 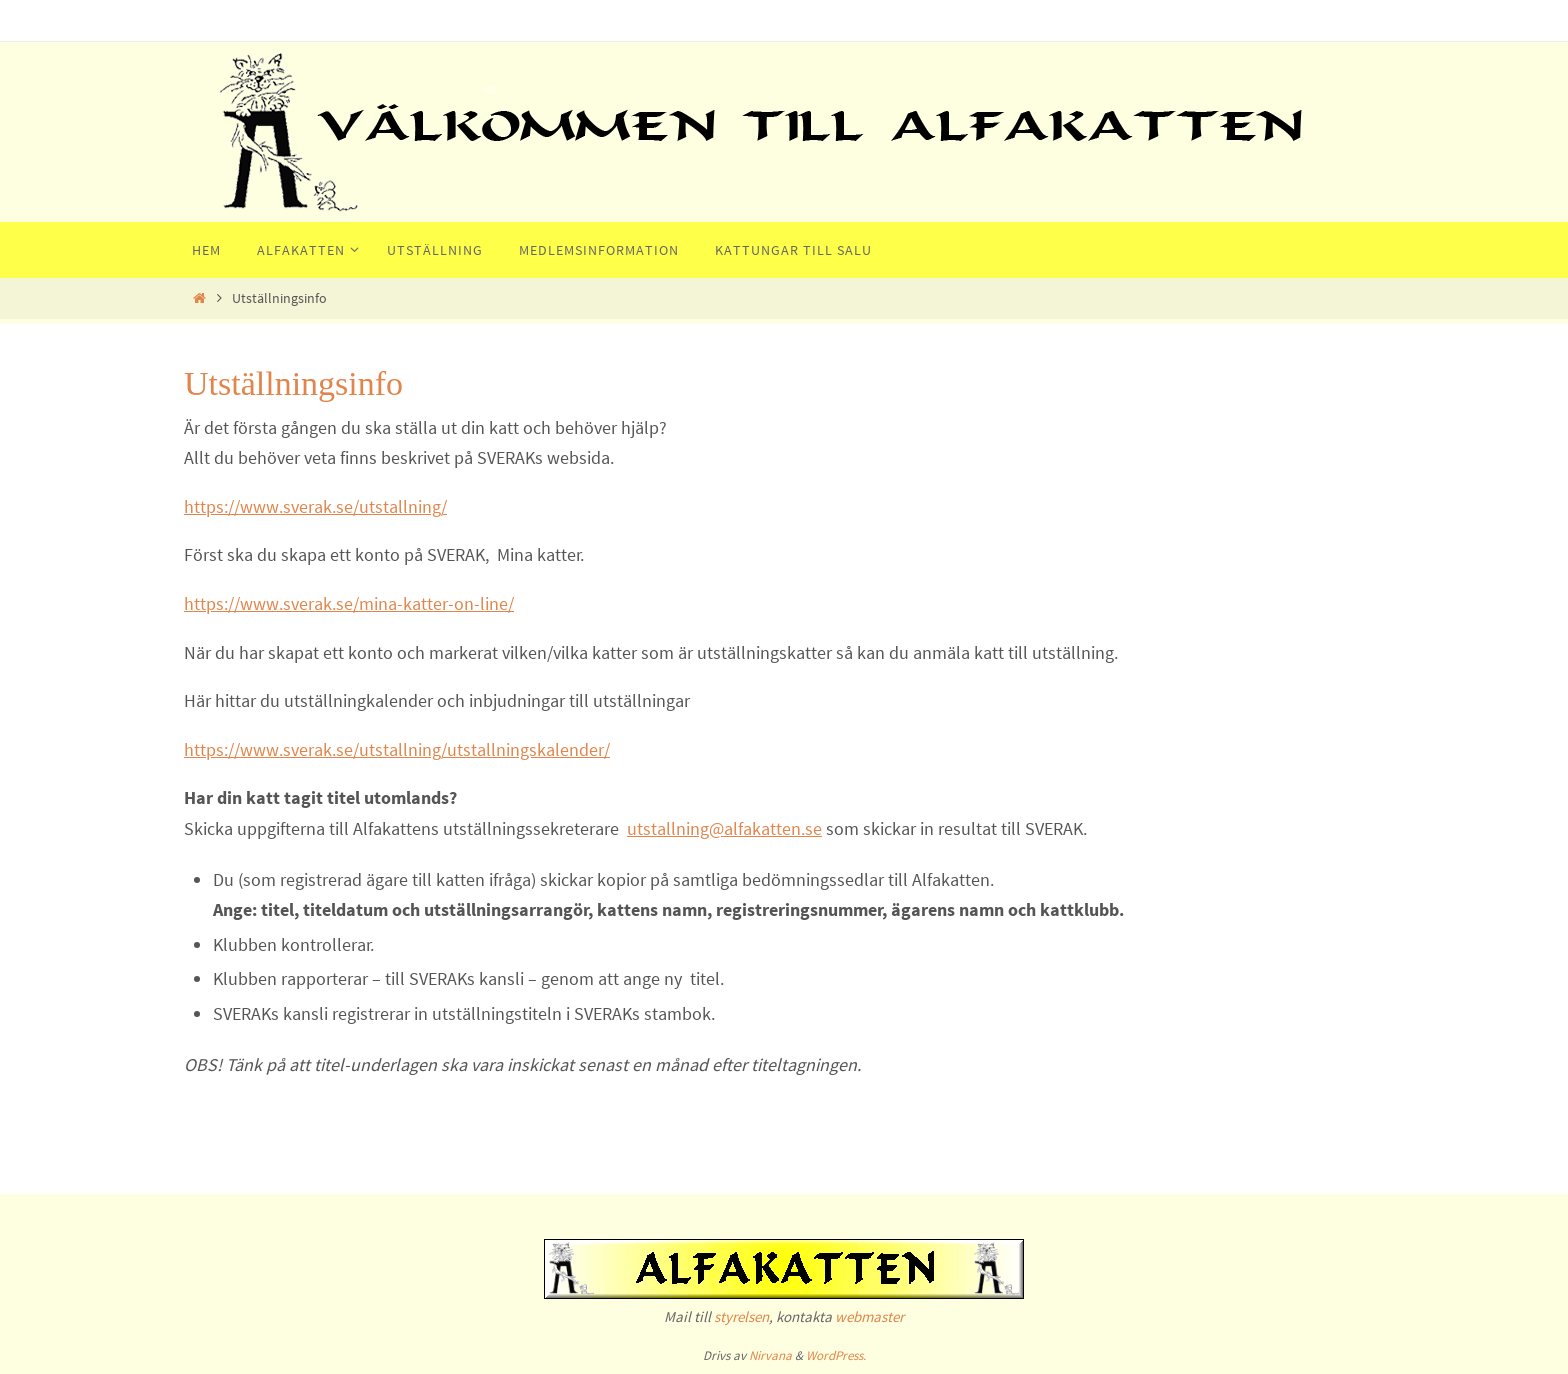 What do you see at coordinates (869, 1316) in the screenshot?
I see `webmaster` at bounding box center [869, 1316].